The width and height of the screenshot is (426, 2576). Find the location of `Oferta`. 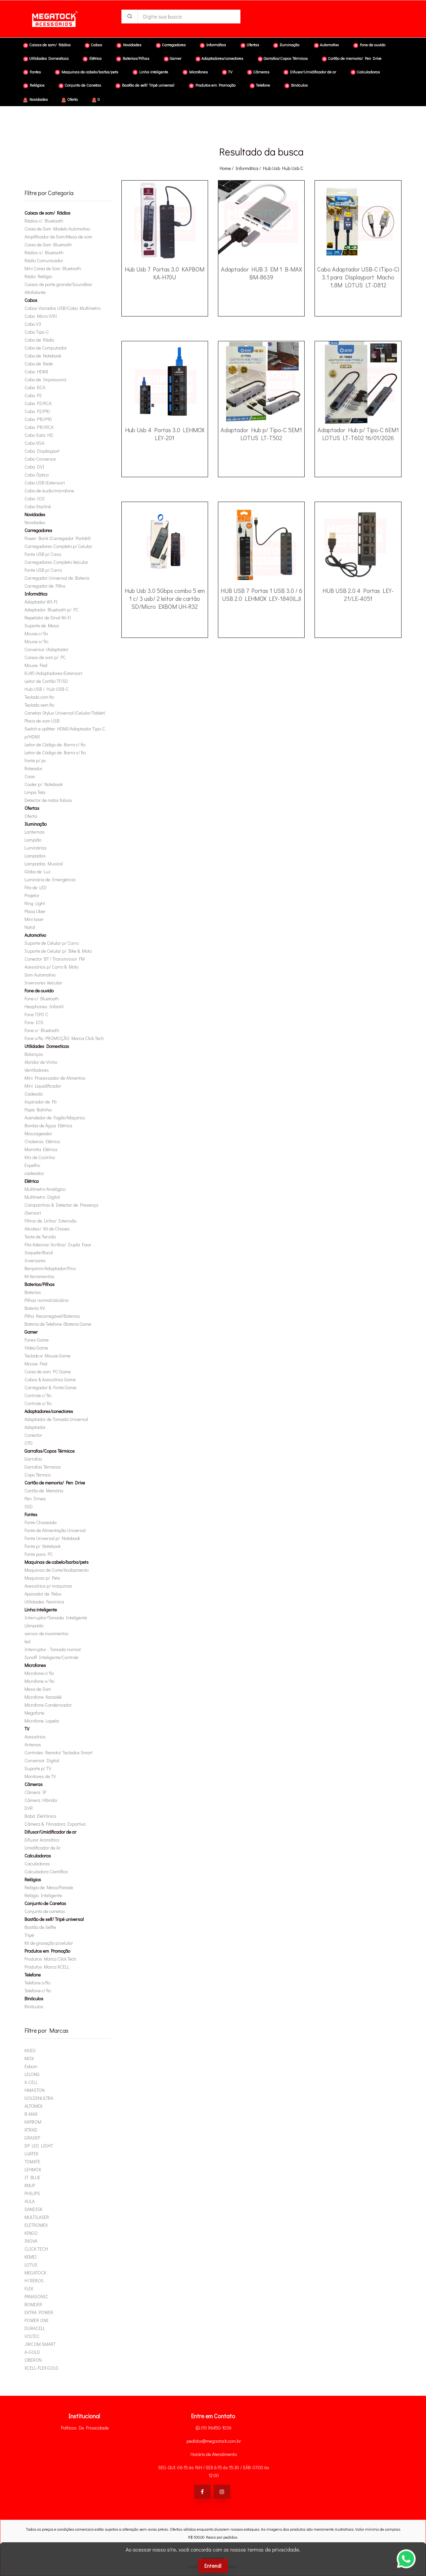

Oferta is located at coordinates (69, 100).